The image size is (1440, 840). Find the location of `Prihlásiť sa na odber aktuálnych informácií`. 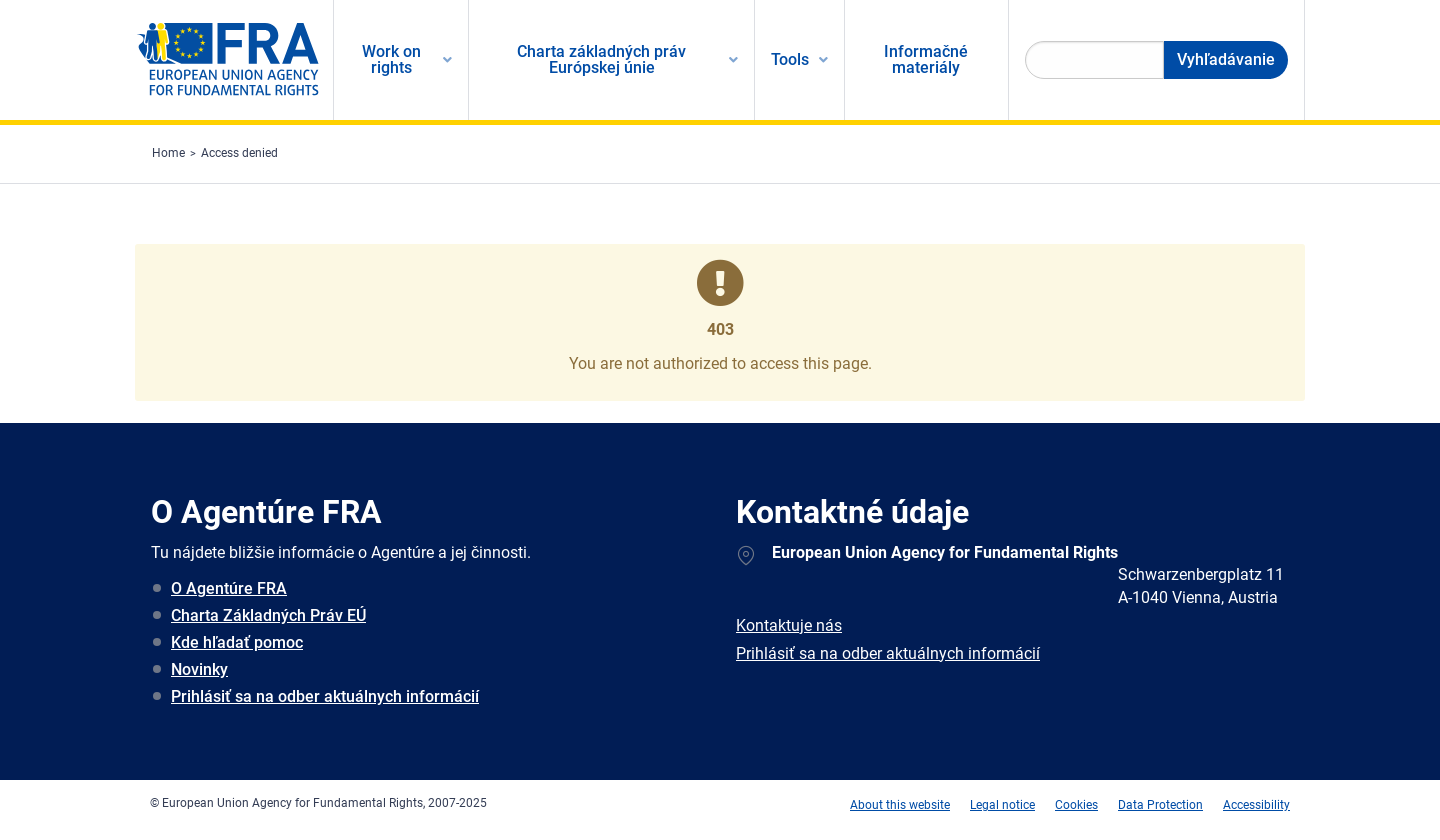

Prihlásiť sa na odber aktuálnych informácií is located at coordinates (325, 696).